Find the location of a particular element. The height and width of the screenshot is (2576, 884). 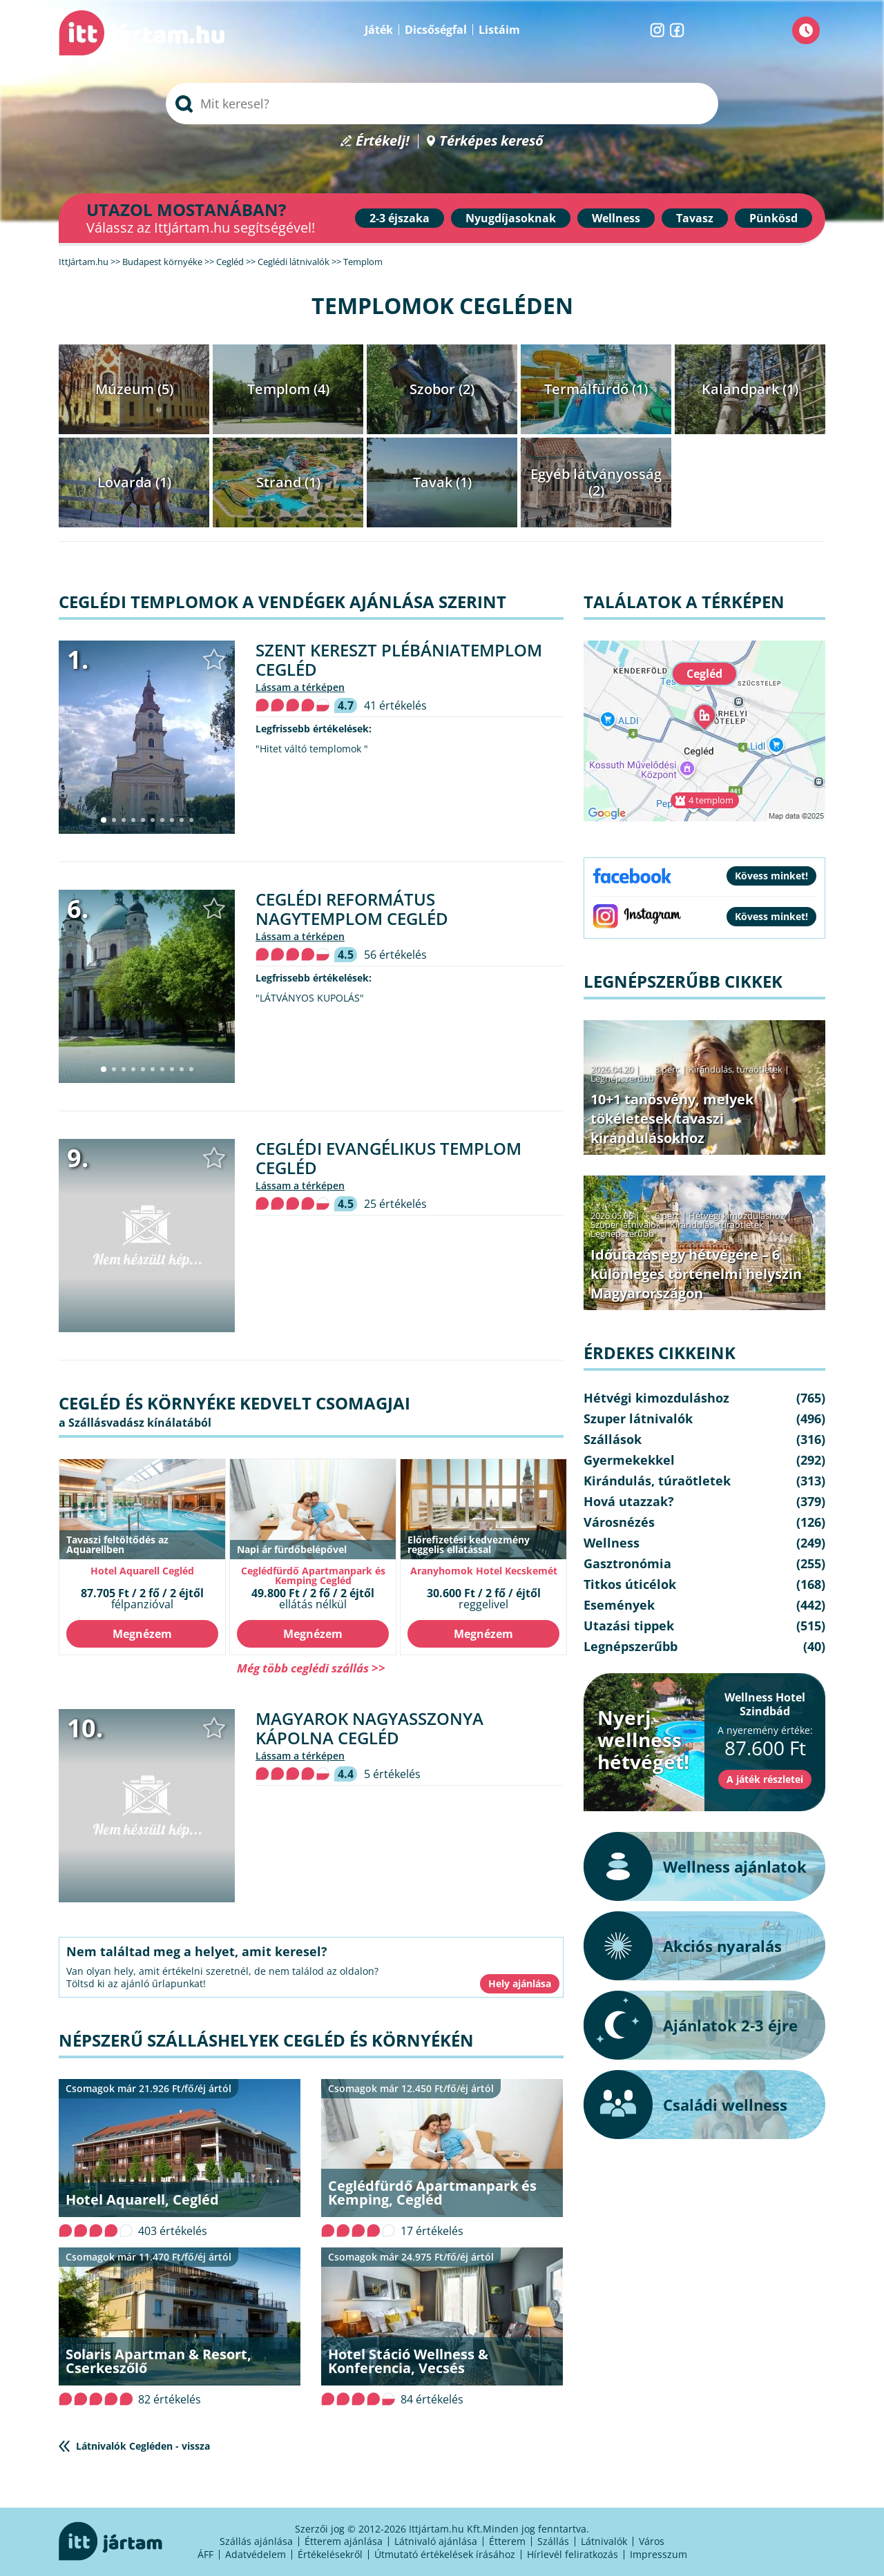

Adatvédelem is located at coordinates (255, 2554).